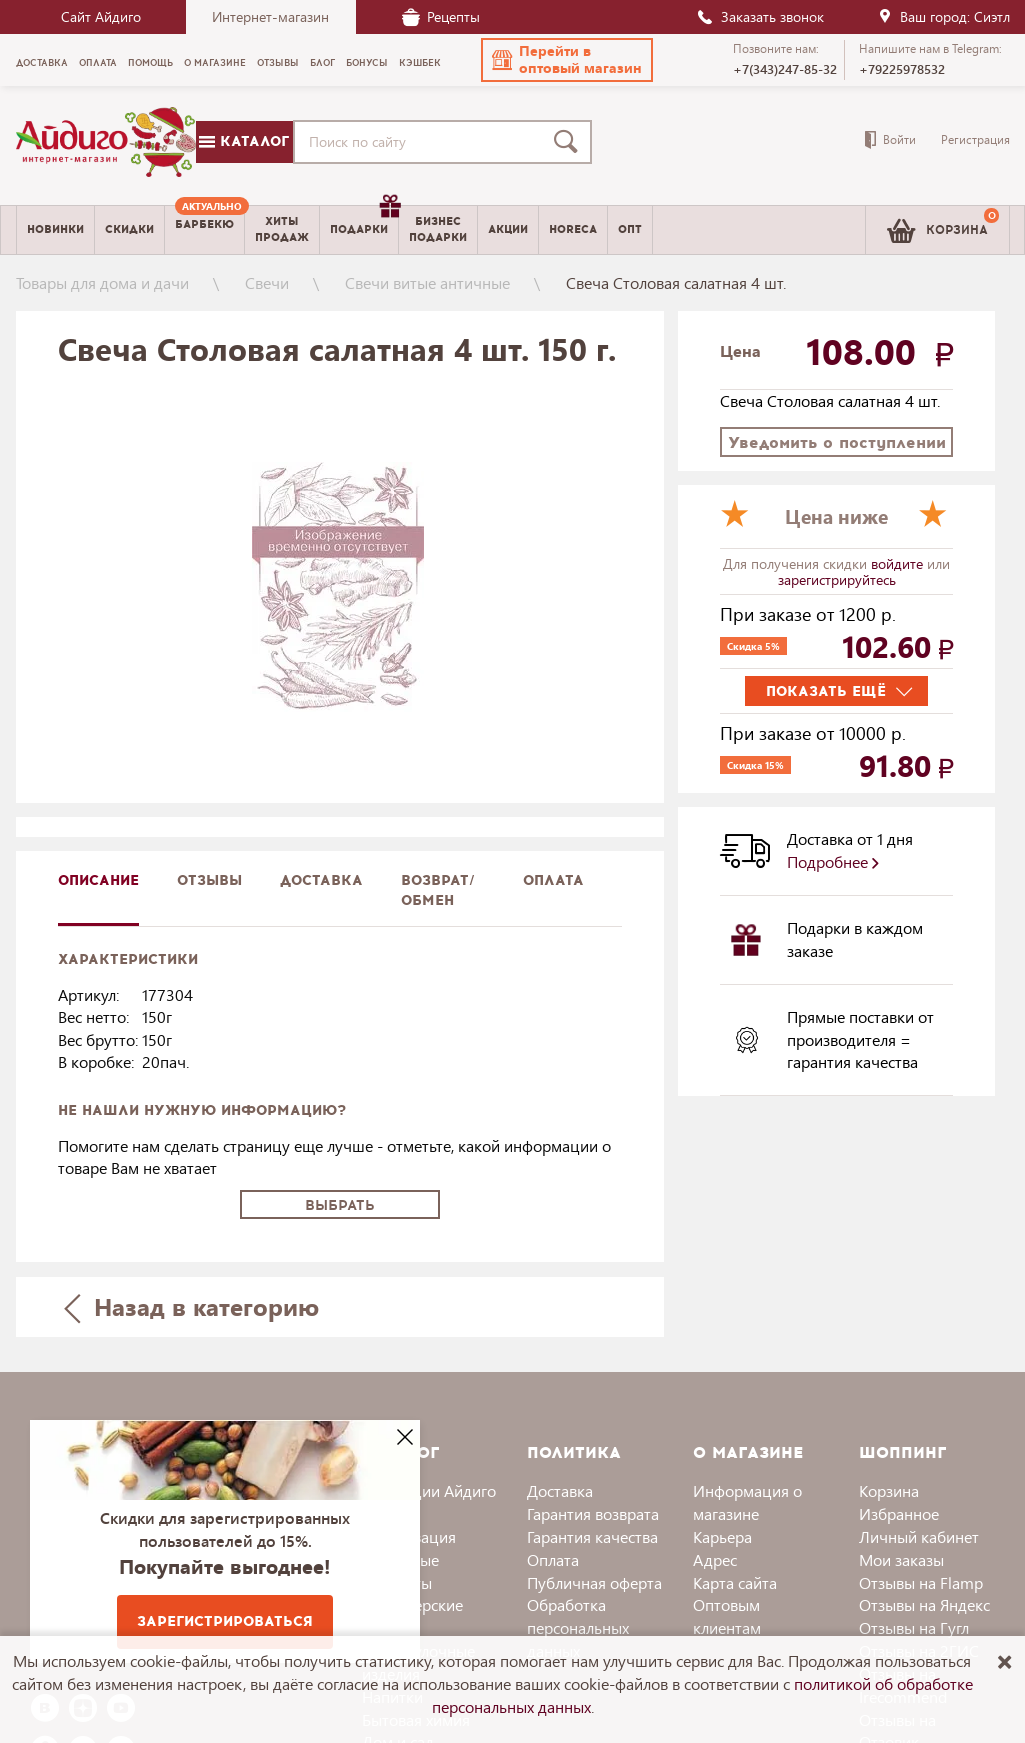 The height and width of the screenshot is (1743, 1025). I want to click on Доставка [menuitem], so click(42, 63).